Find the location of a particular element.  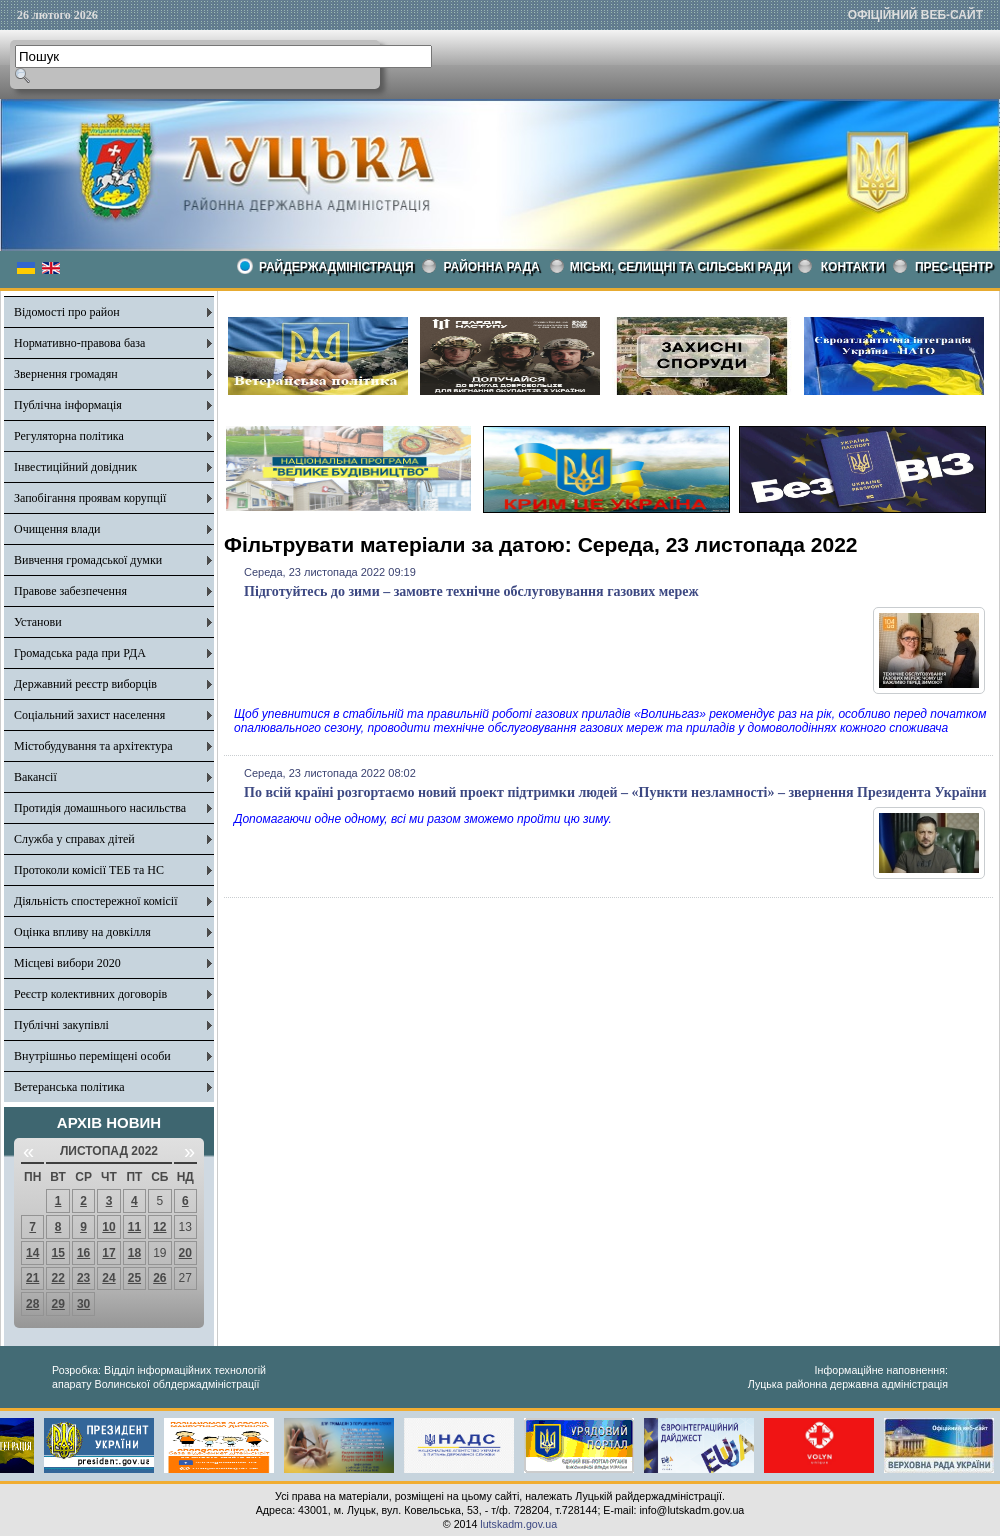

Установи is located at coordinates (38, 622).